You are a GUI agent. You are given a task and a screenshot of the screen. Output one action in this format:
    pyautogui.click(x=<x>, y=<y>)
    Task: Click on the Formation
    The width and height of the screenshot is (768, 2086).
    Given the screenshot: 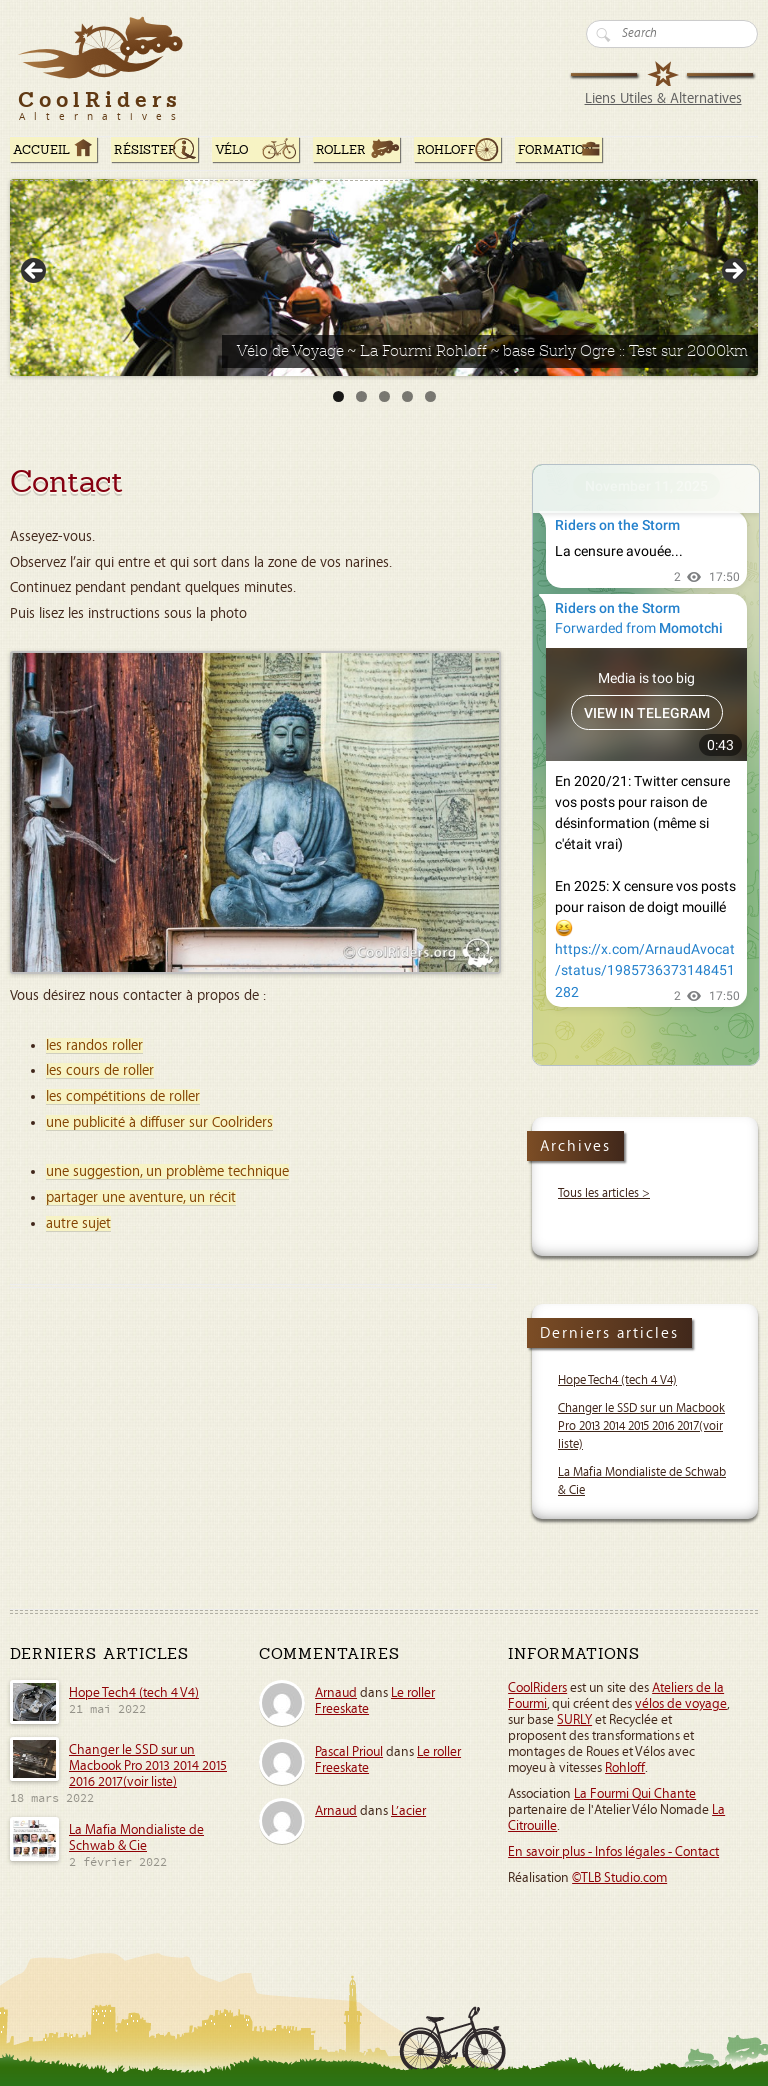 What is the action you would take?
    pyautogui.click(x=556, y=150)
    